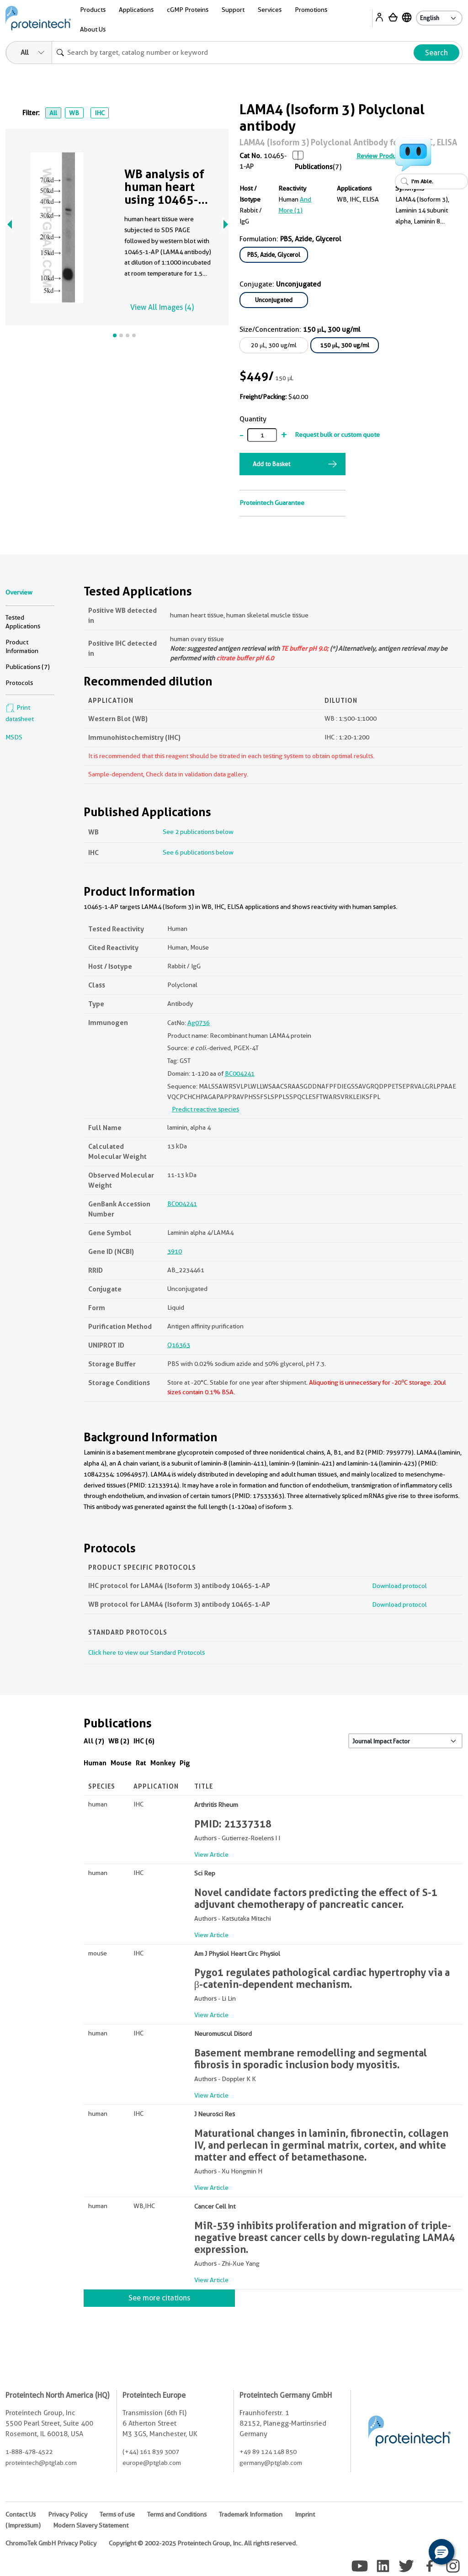 This screenshot has width=468, height=2576. Describe the element at coordinates (163, 1762) in the screenshot. I see `Monkey` at that location.